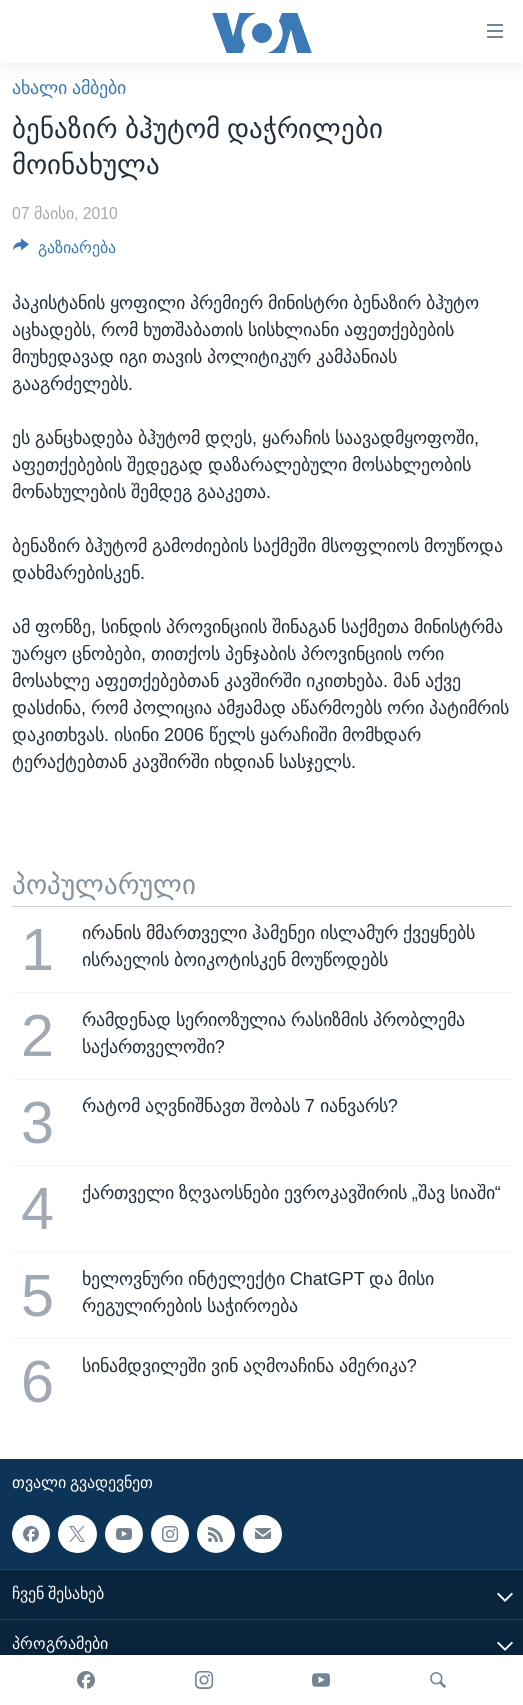 The image size is (523, 1705). Describe the element at coordinates (64, 252) in the screenshot. I see `[Button]` at that location.